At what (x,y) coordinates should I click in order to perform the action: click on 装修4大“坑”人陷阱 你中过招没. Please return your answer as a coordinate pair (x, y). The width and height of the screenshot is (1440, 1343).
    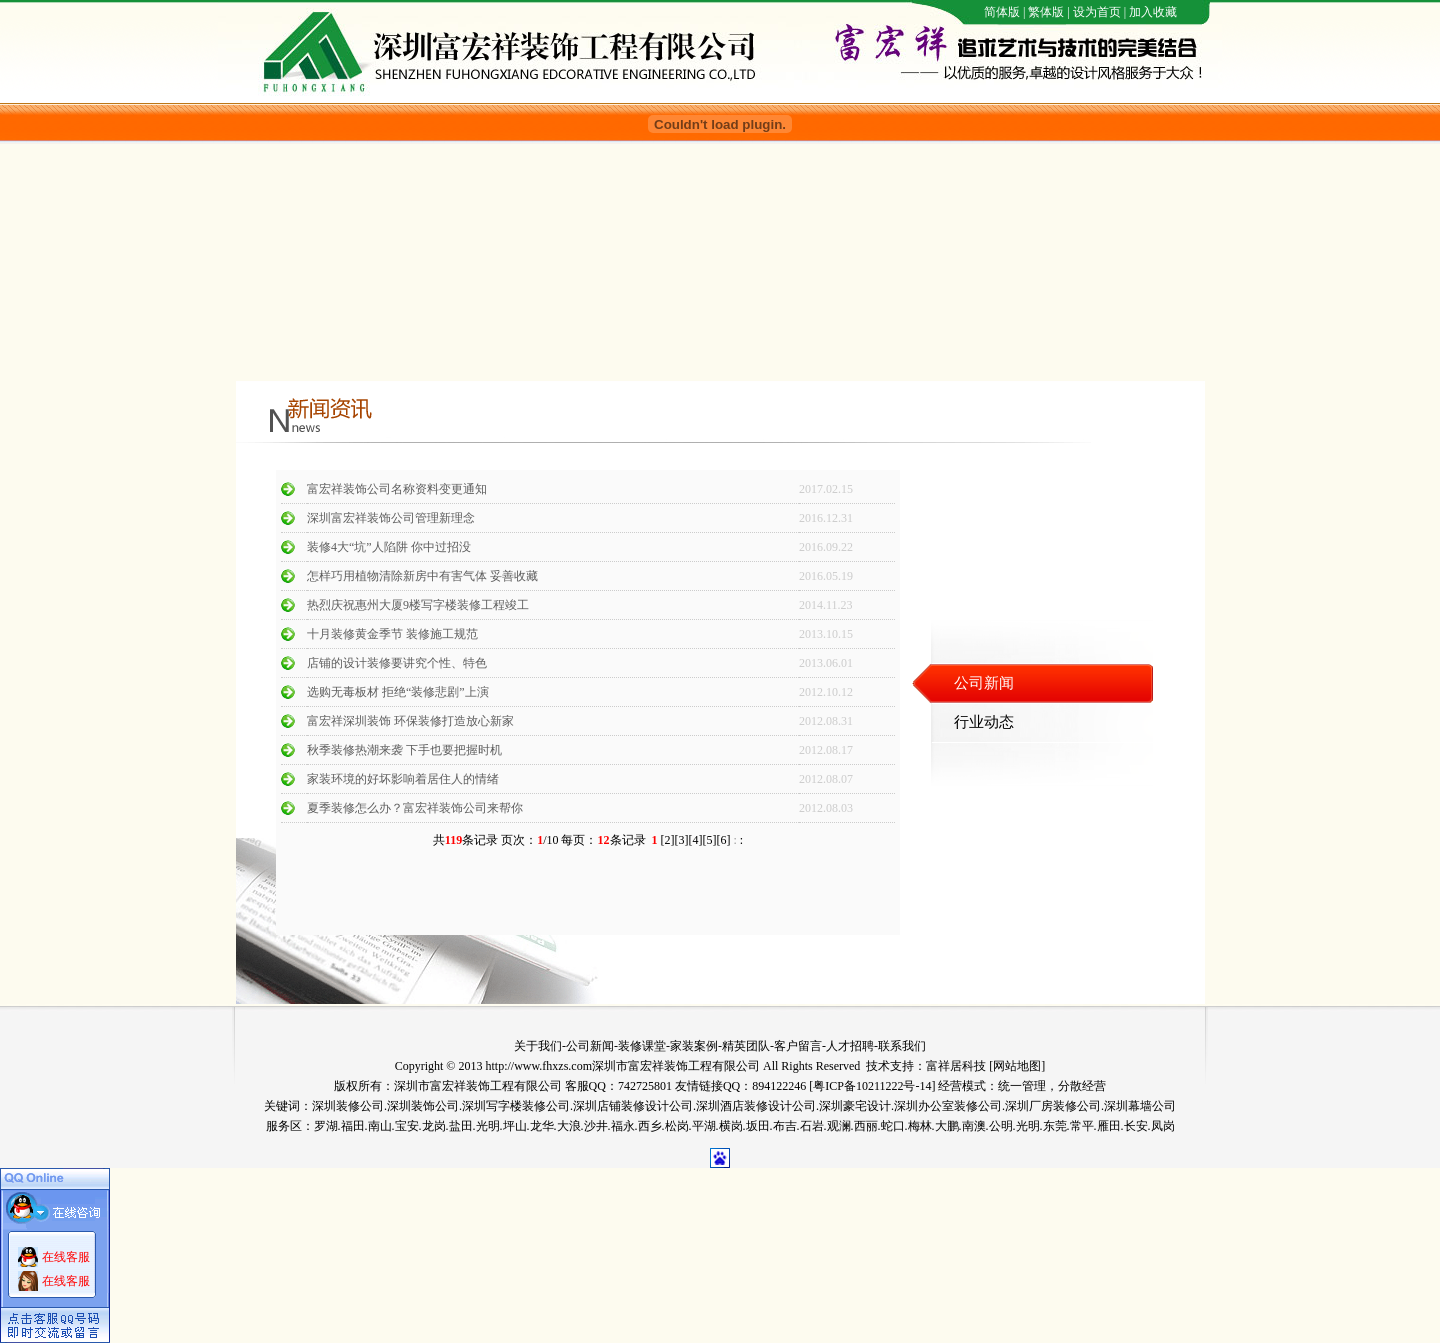
    Looking at the image, I should click on (389, 547).